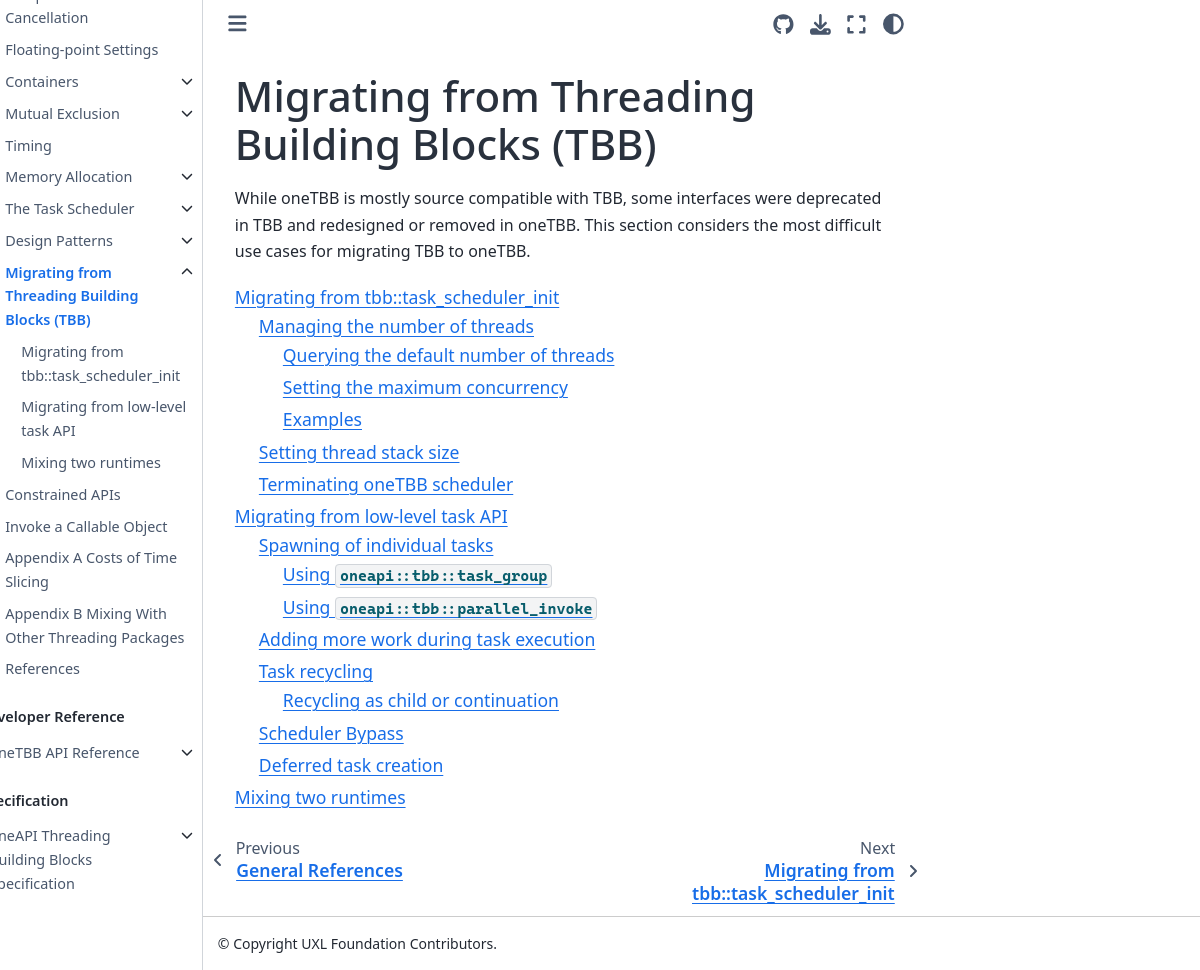 This screenshot has width=1200, height=970. What do you see at coordinates (820, 24) in the screenshot?
I see `[Download this page]` at bounding box center [820, 24].